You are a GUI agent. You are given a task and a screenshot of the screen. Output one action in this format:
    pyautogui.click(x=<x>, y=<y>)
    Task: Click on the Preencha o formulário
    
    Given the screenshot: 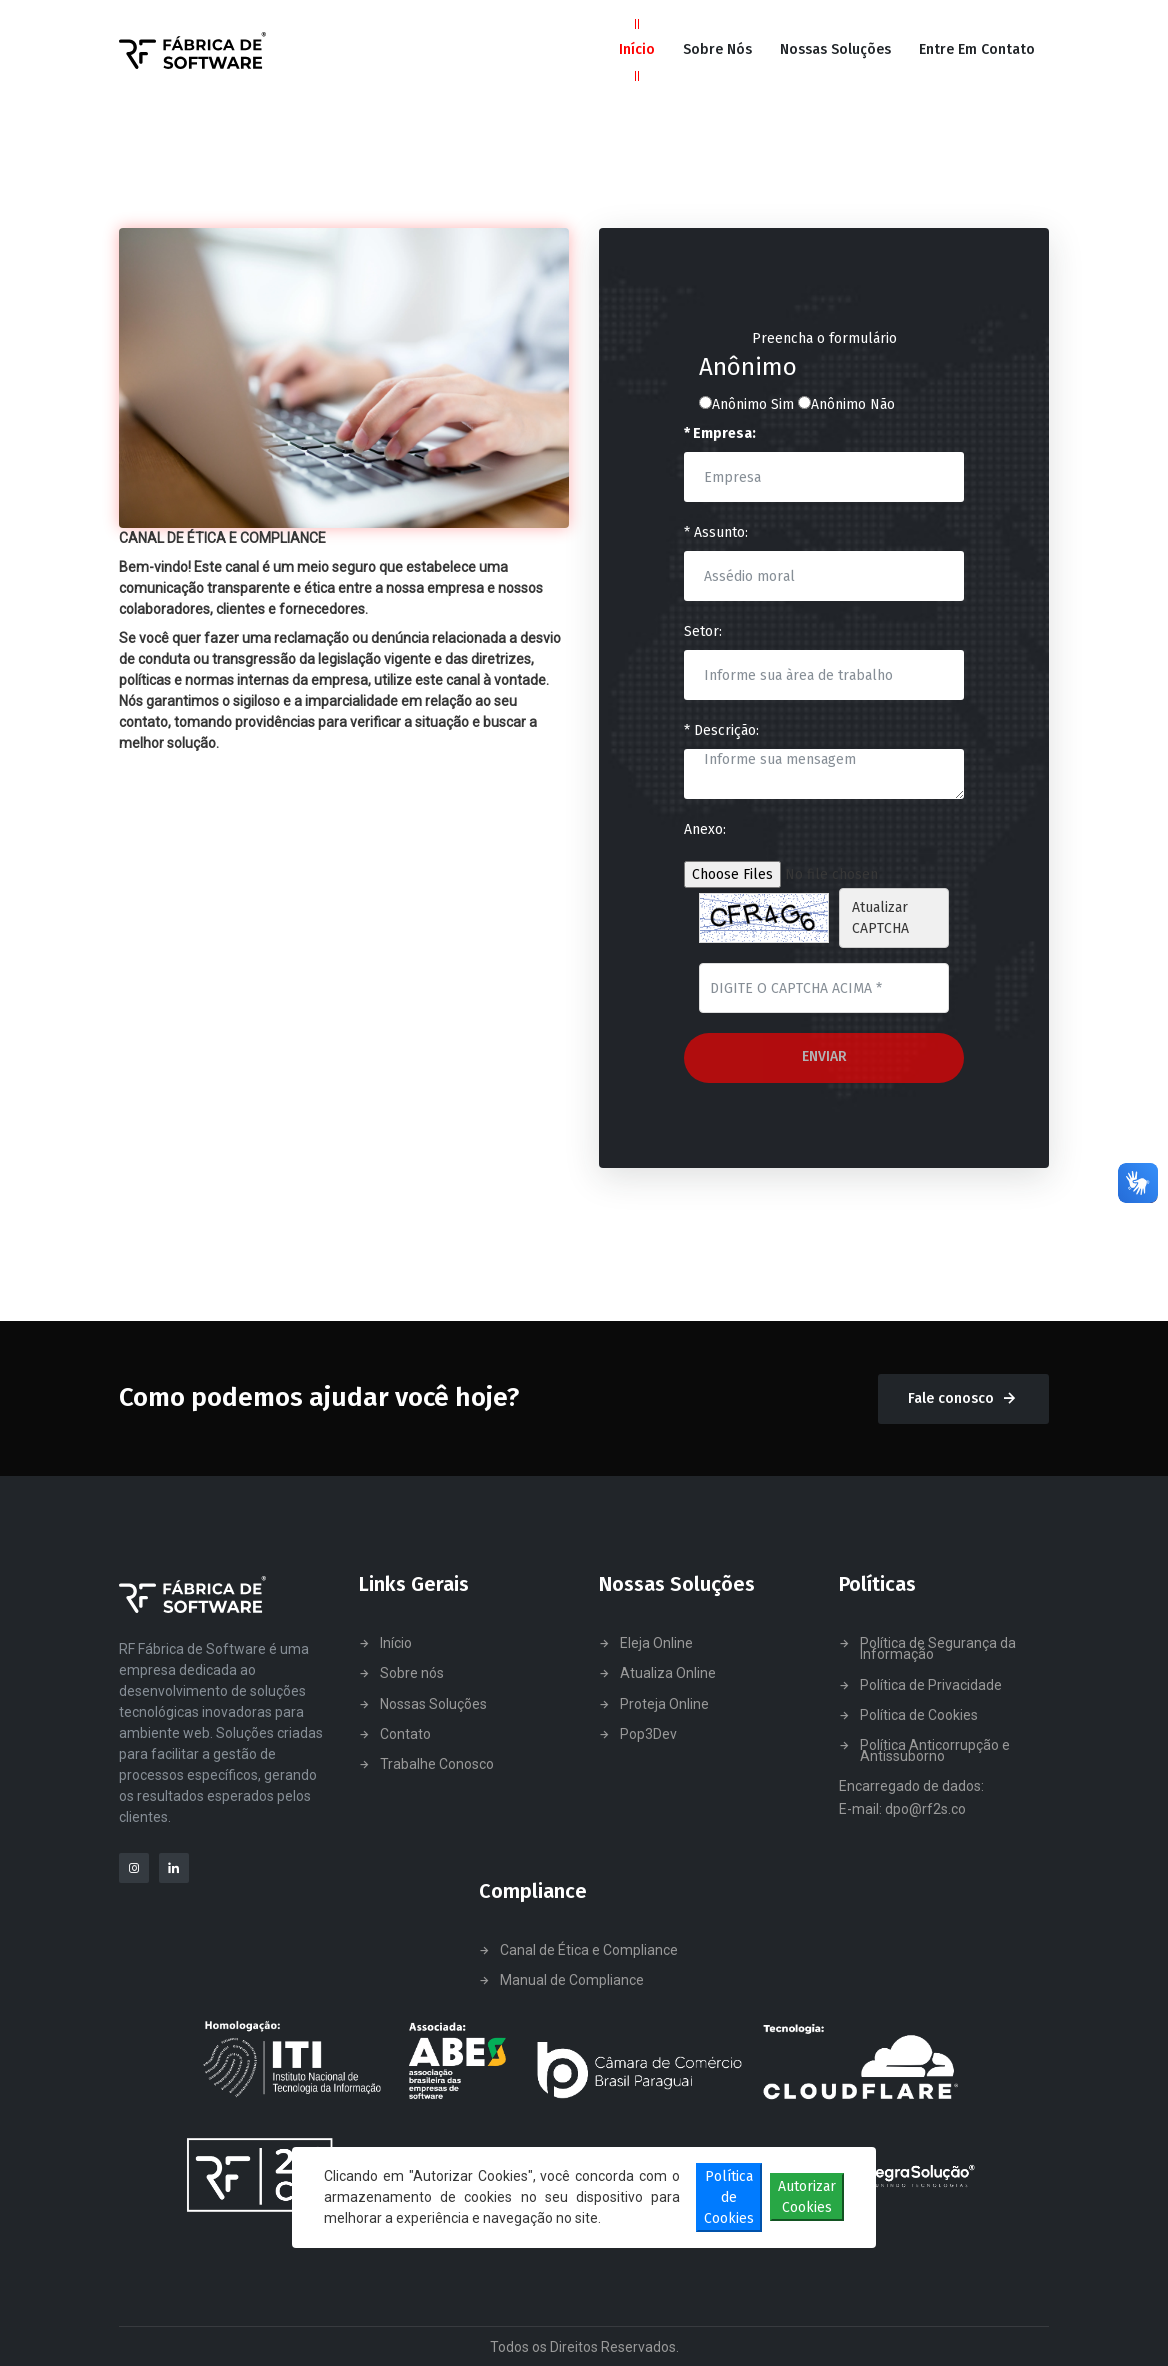 What is the action you would take?
    pyautogui.click(x=824, y=338)
    